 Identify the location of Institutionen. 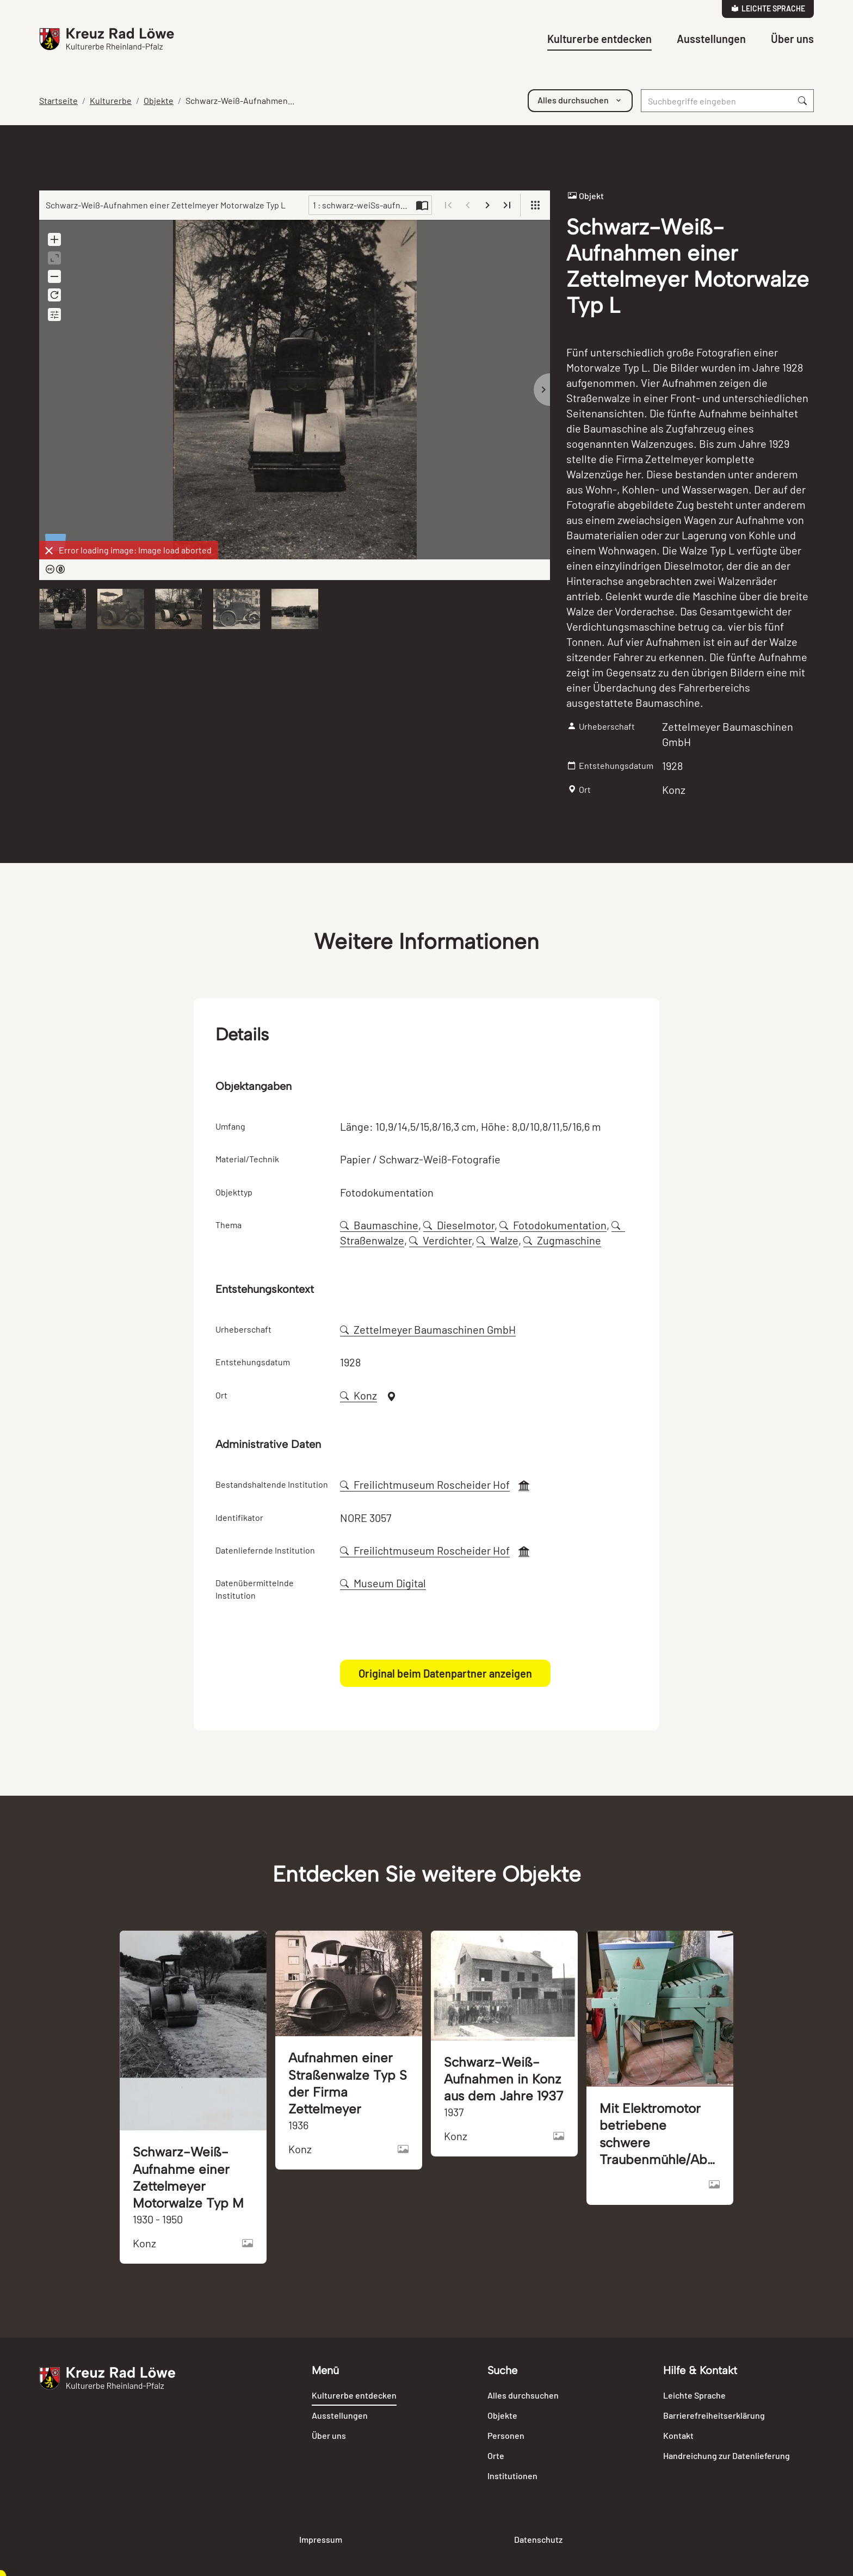
(512, 2475).